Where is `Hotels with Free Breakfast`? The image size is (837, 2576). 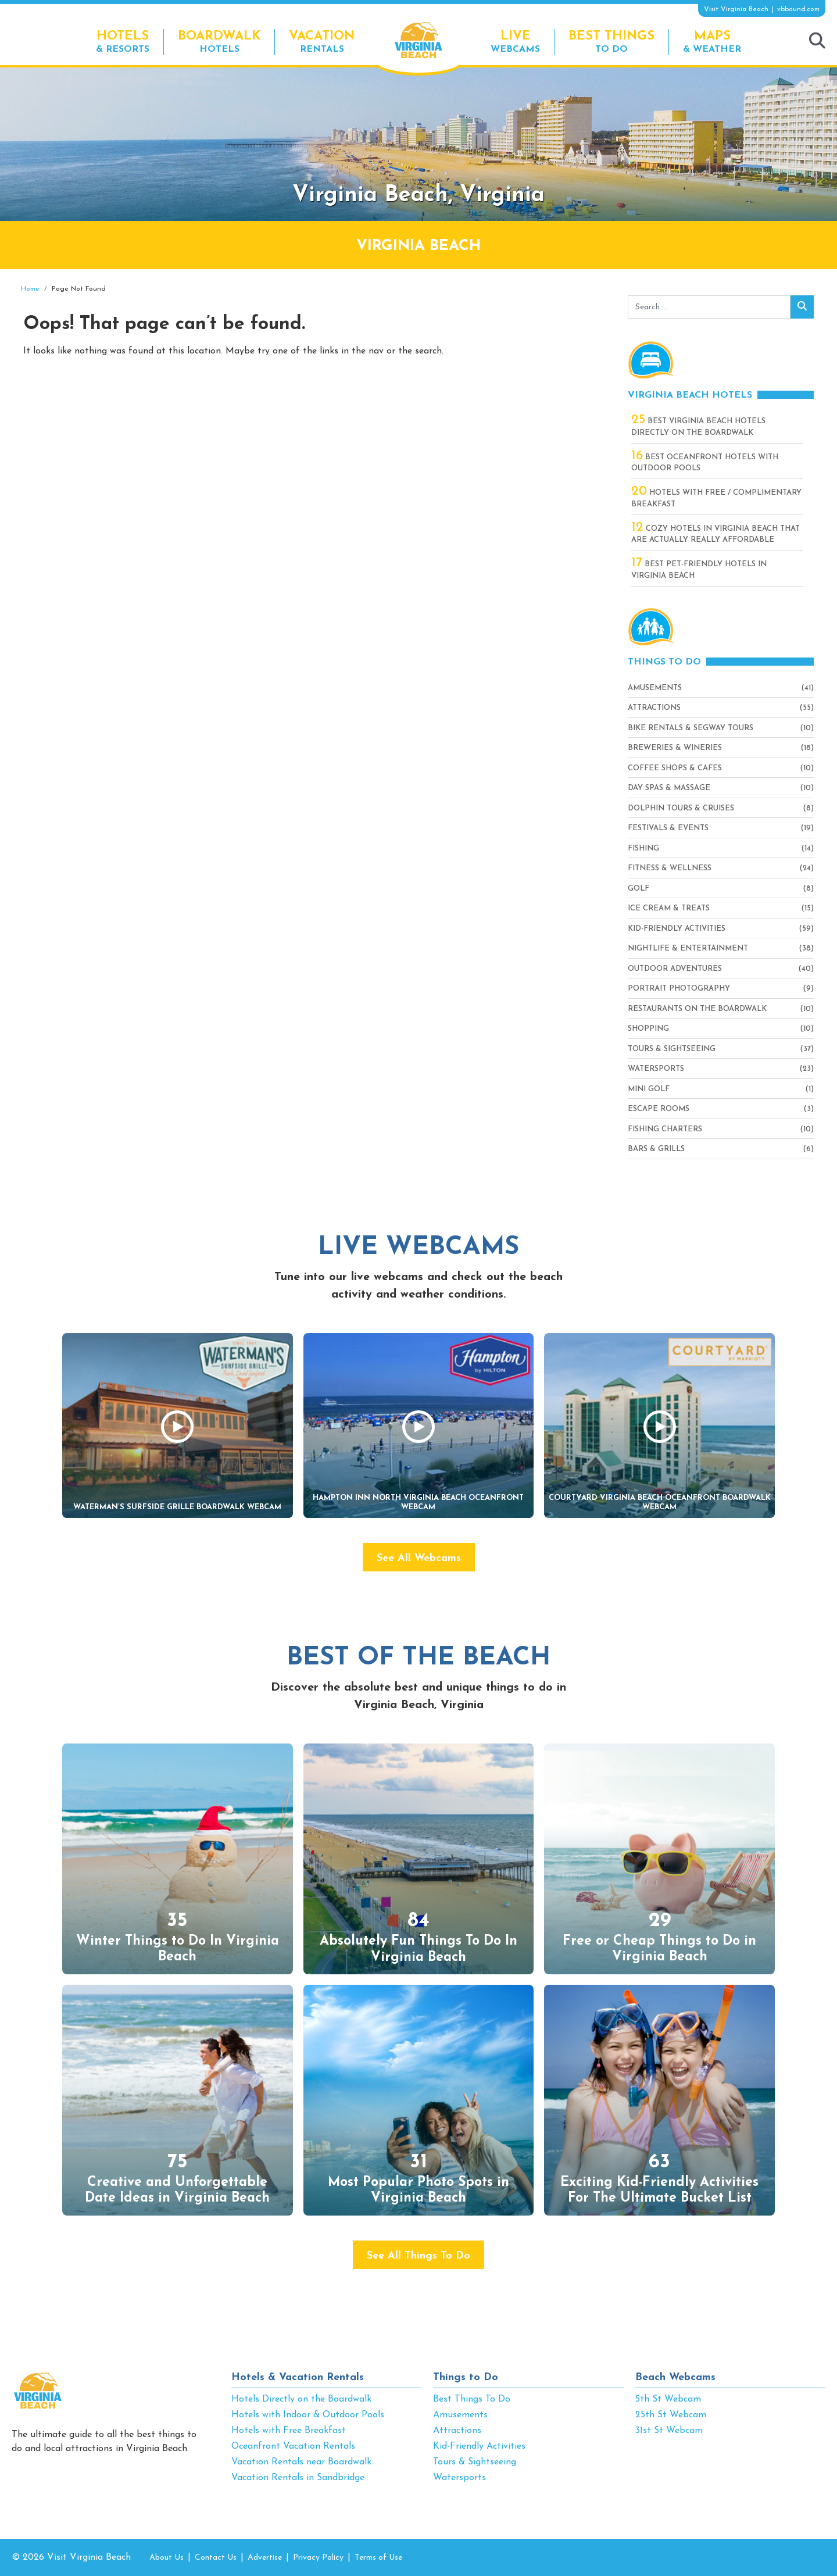 Hotels with Free Breakfast is located at coordinates (288, 2430).